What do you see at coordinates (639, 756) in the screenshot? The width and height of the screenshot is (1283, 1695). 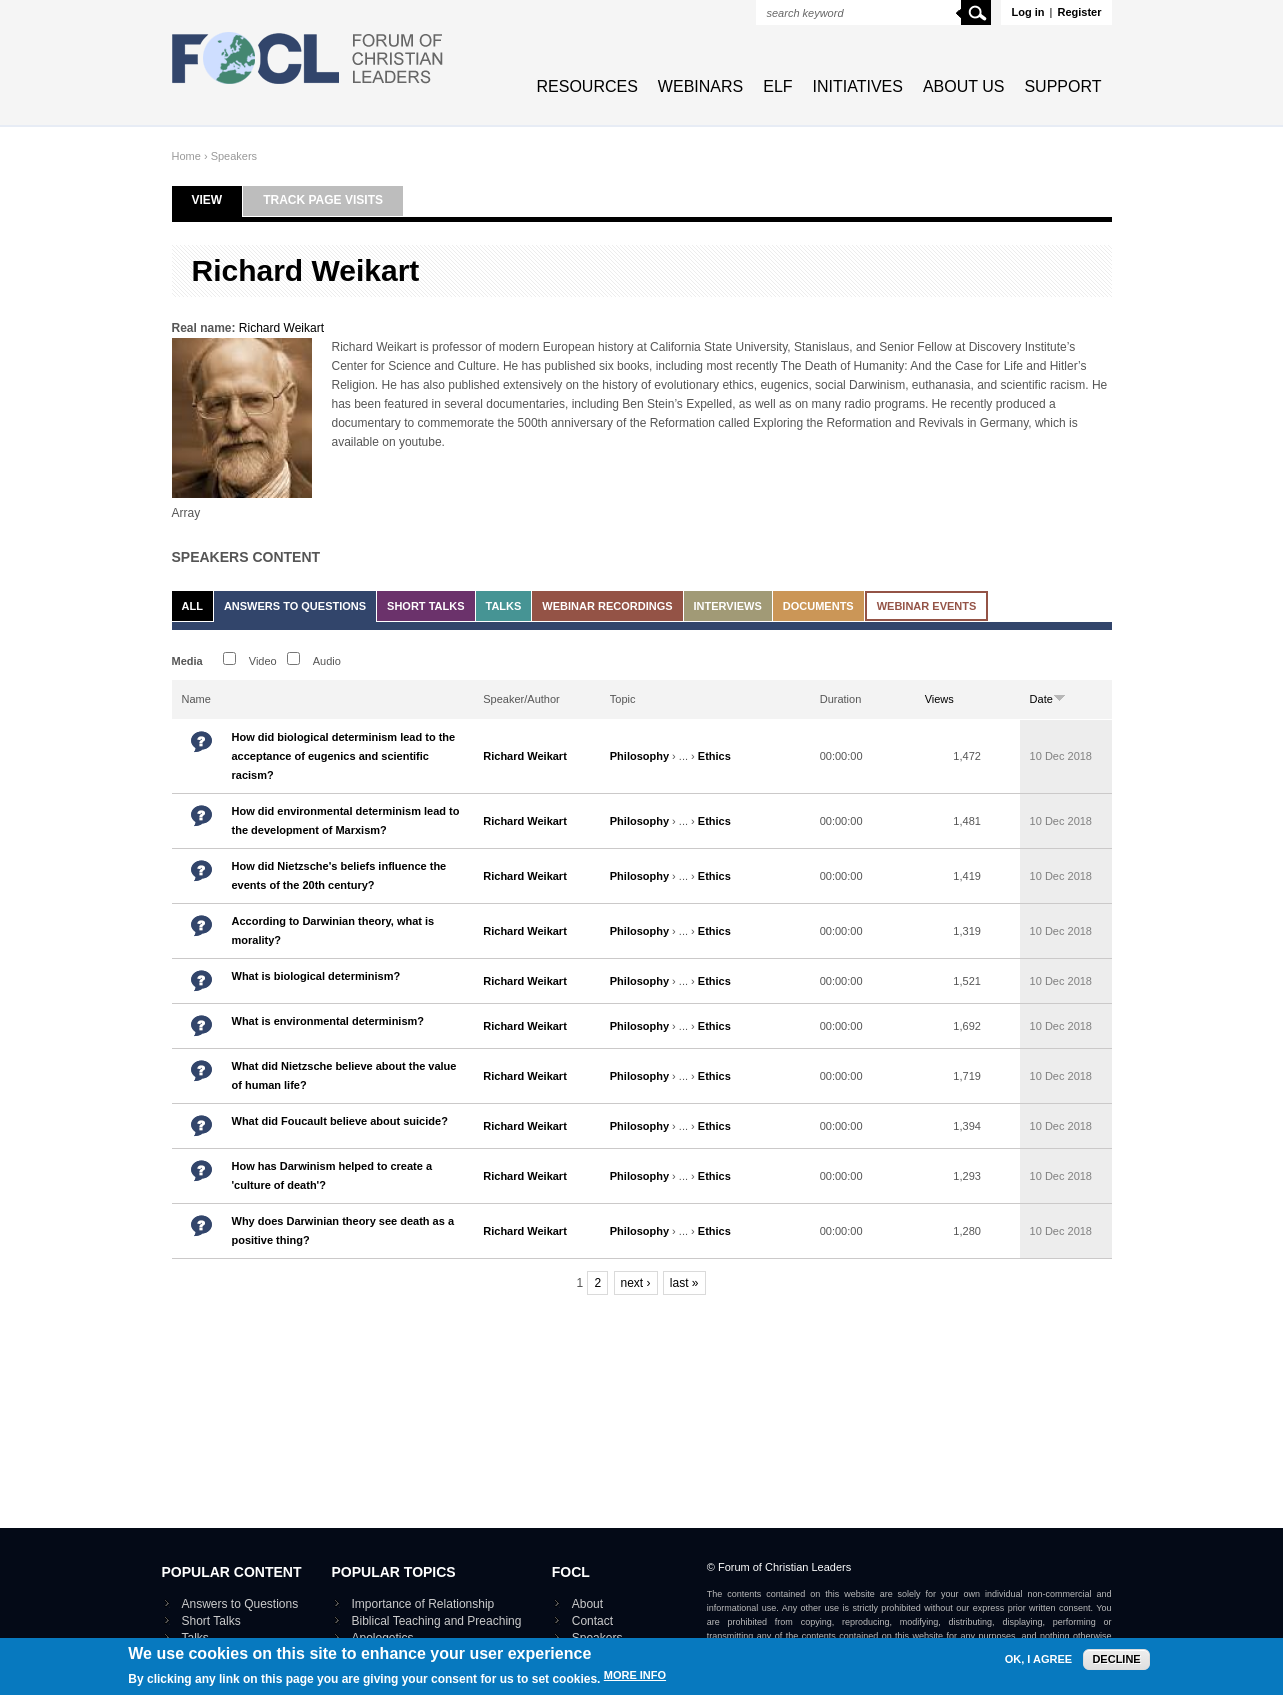 I see `Philosophy` at bounding box center [639, 756].